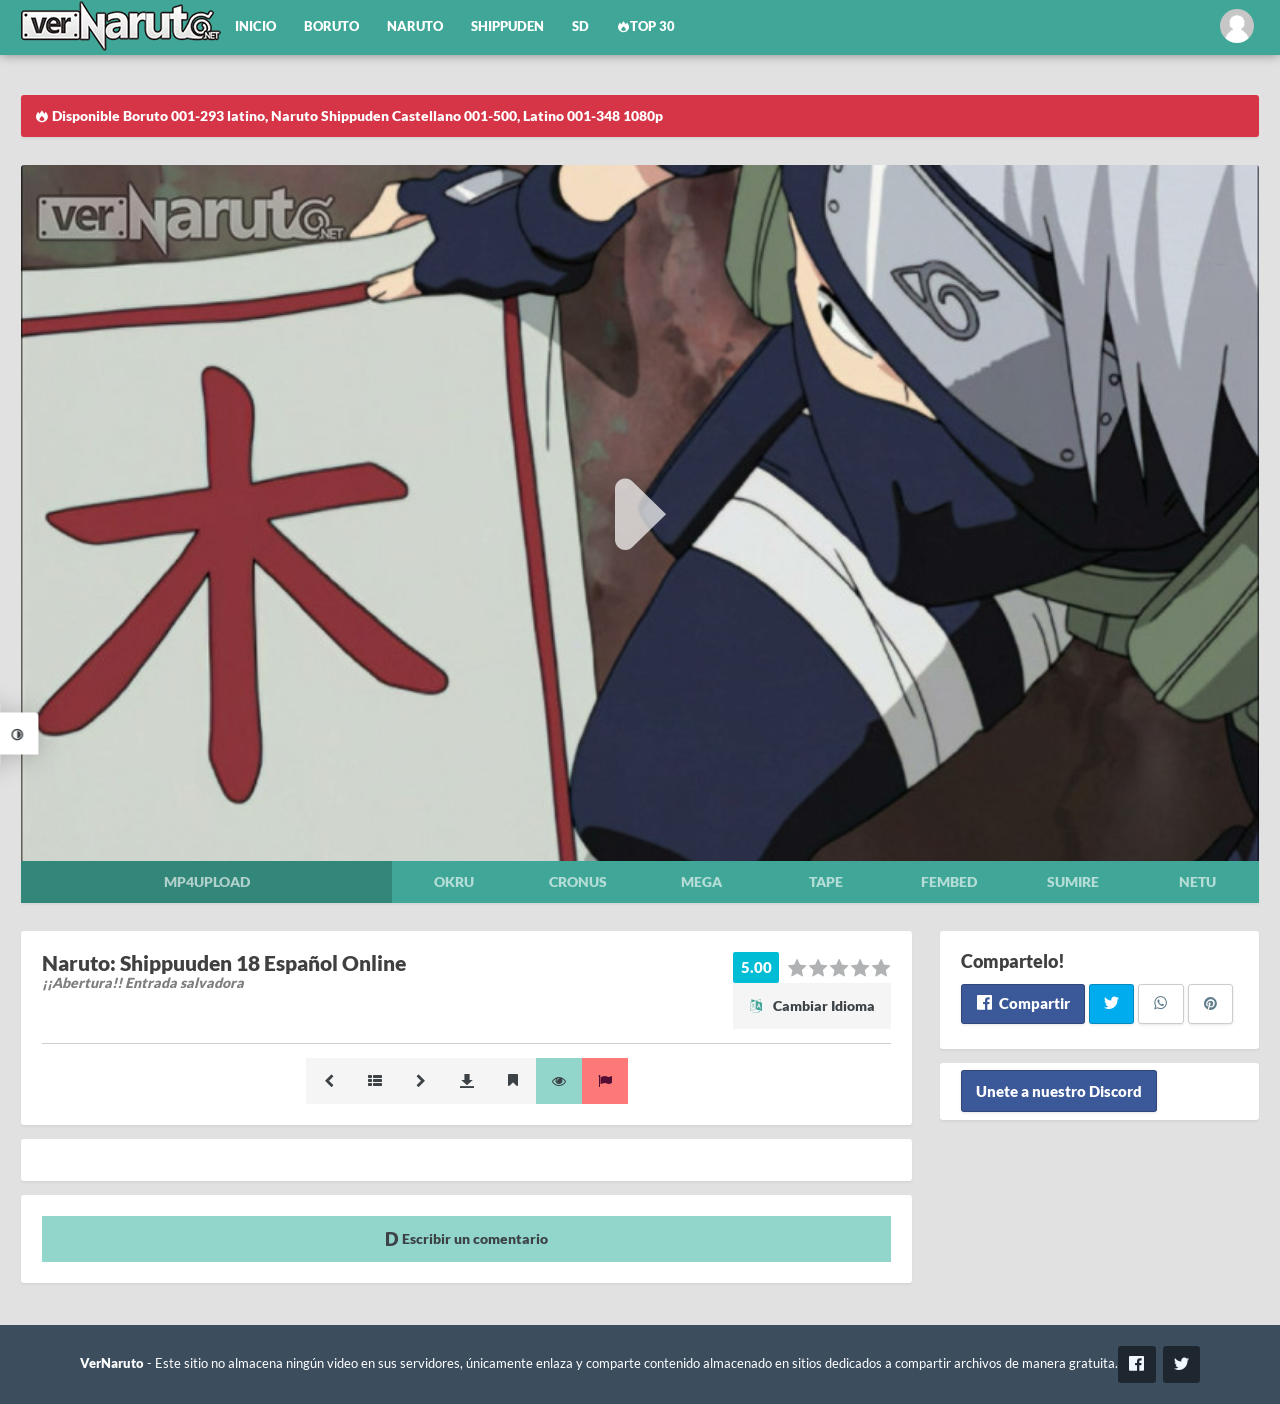 The image size is (1280, 1404). Describe the element at coordinates (507, 26) in the screenshot. I see `Shippuden` at that location.